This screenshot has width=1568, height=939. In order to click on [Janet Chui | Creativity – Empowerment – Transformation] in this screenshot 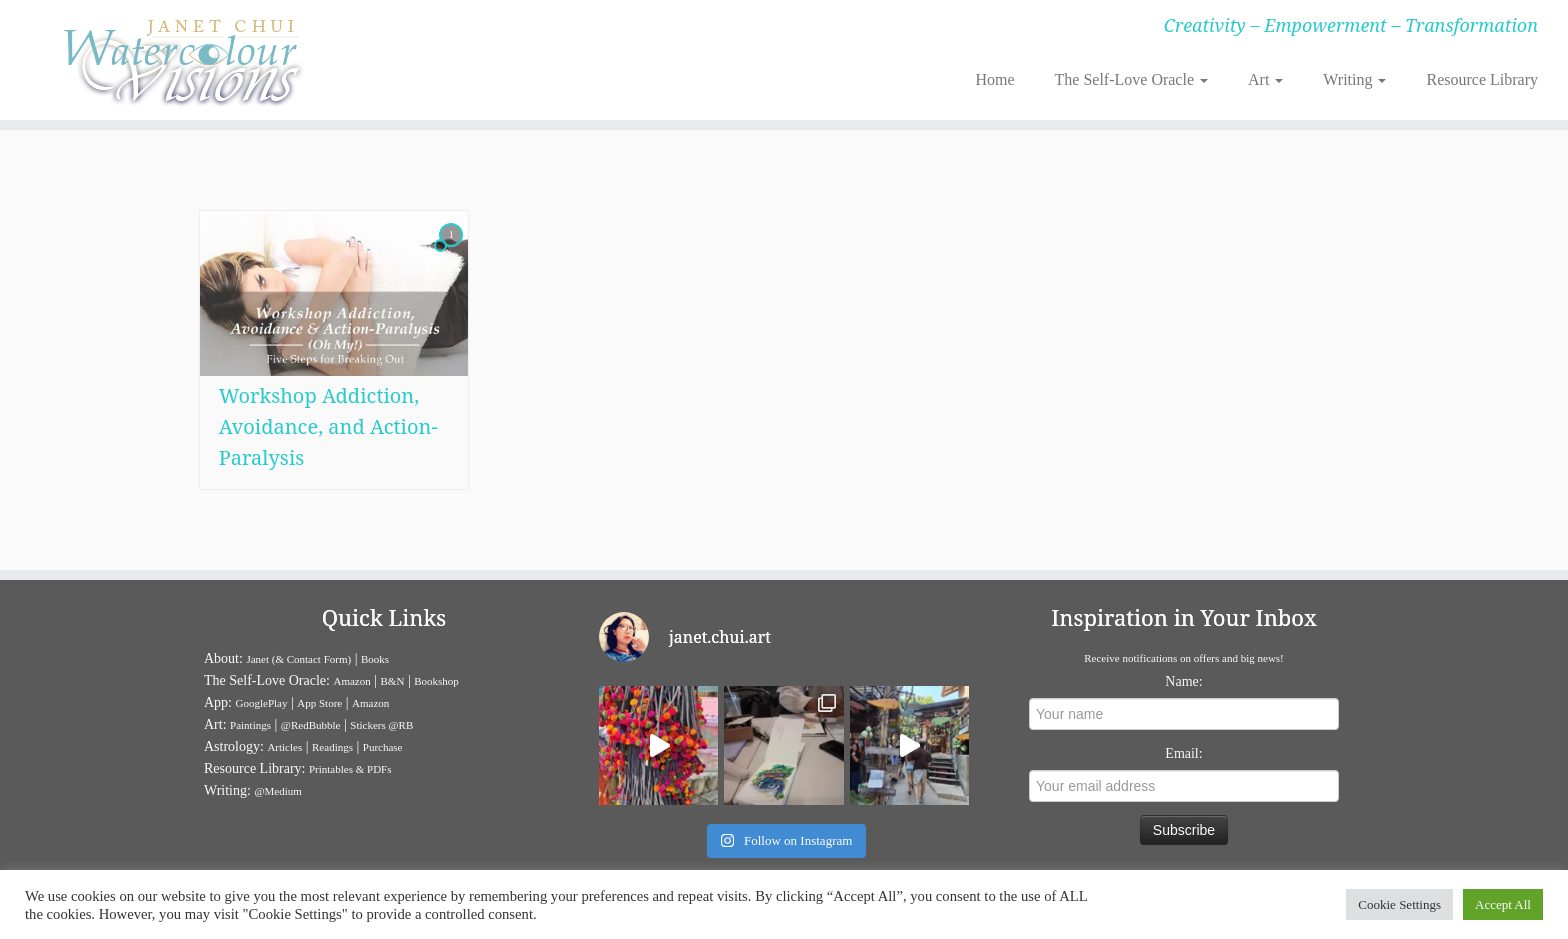, I will do `click(181, 60)`.